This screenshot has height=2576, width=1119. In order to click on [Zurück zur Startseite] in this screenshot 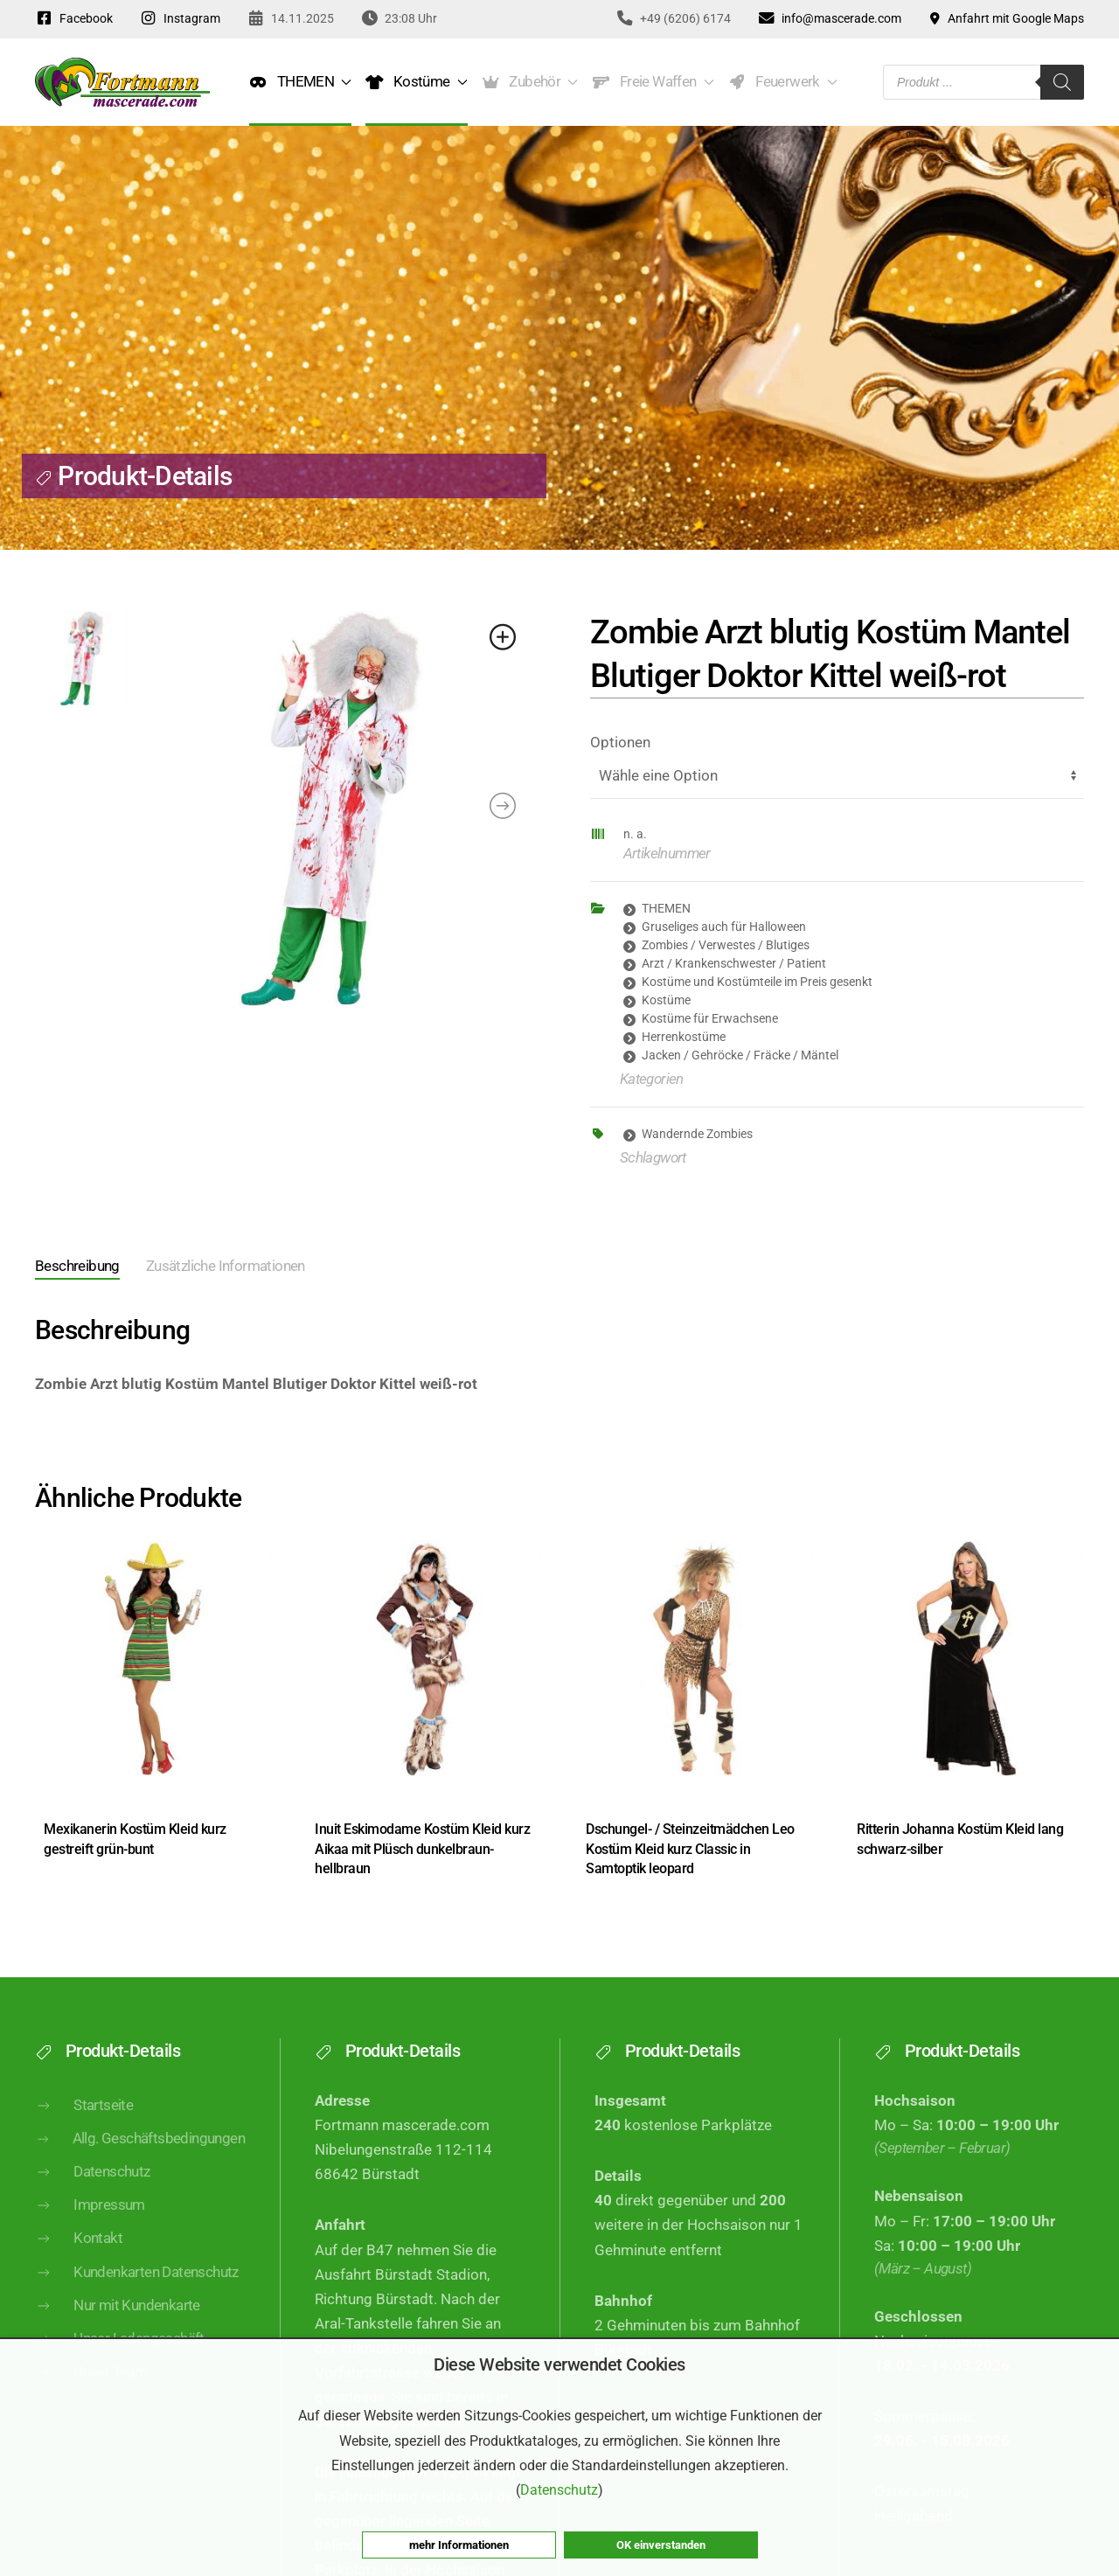, I will do `click(122, 82)`.